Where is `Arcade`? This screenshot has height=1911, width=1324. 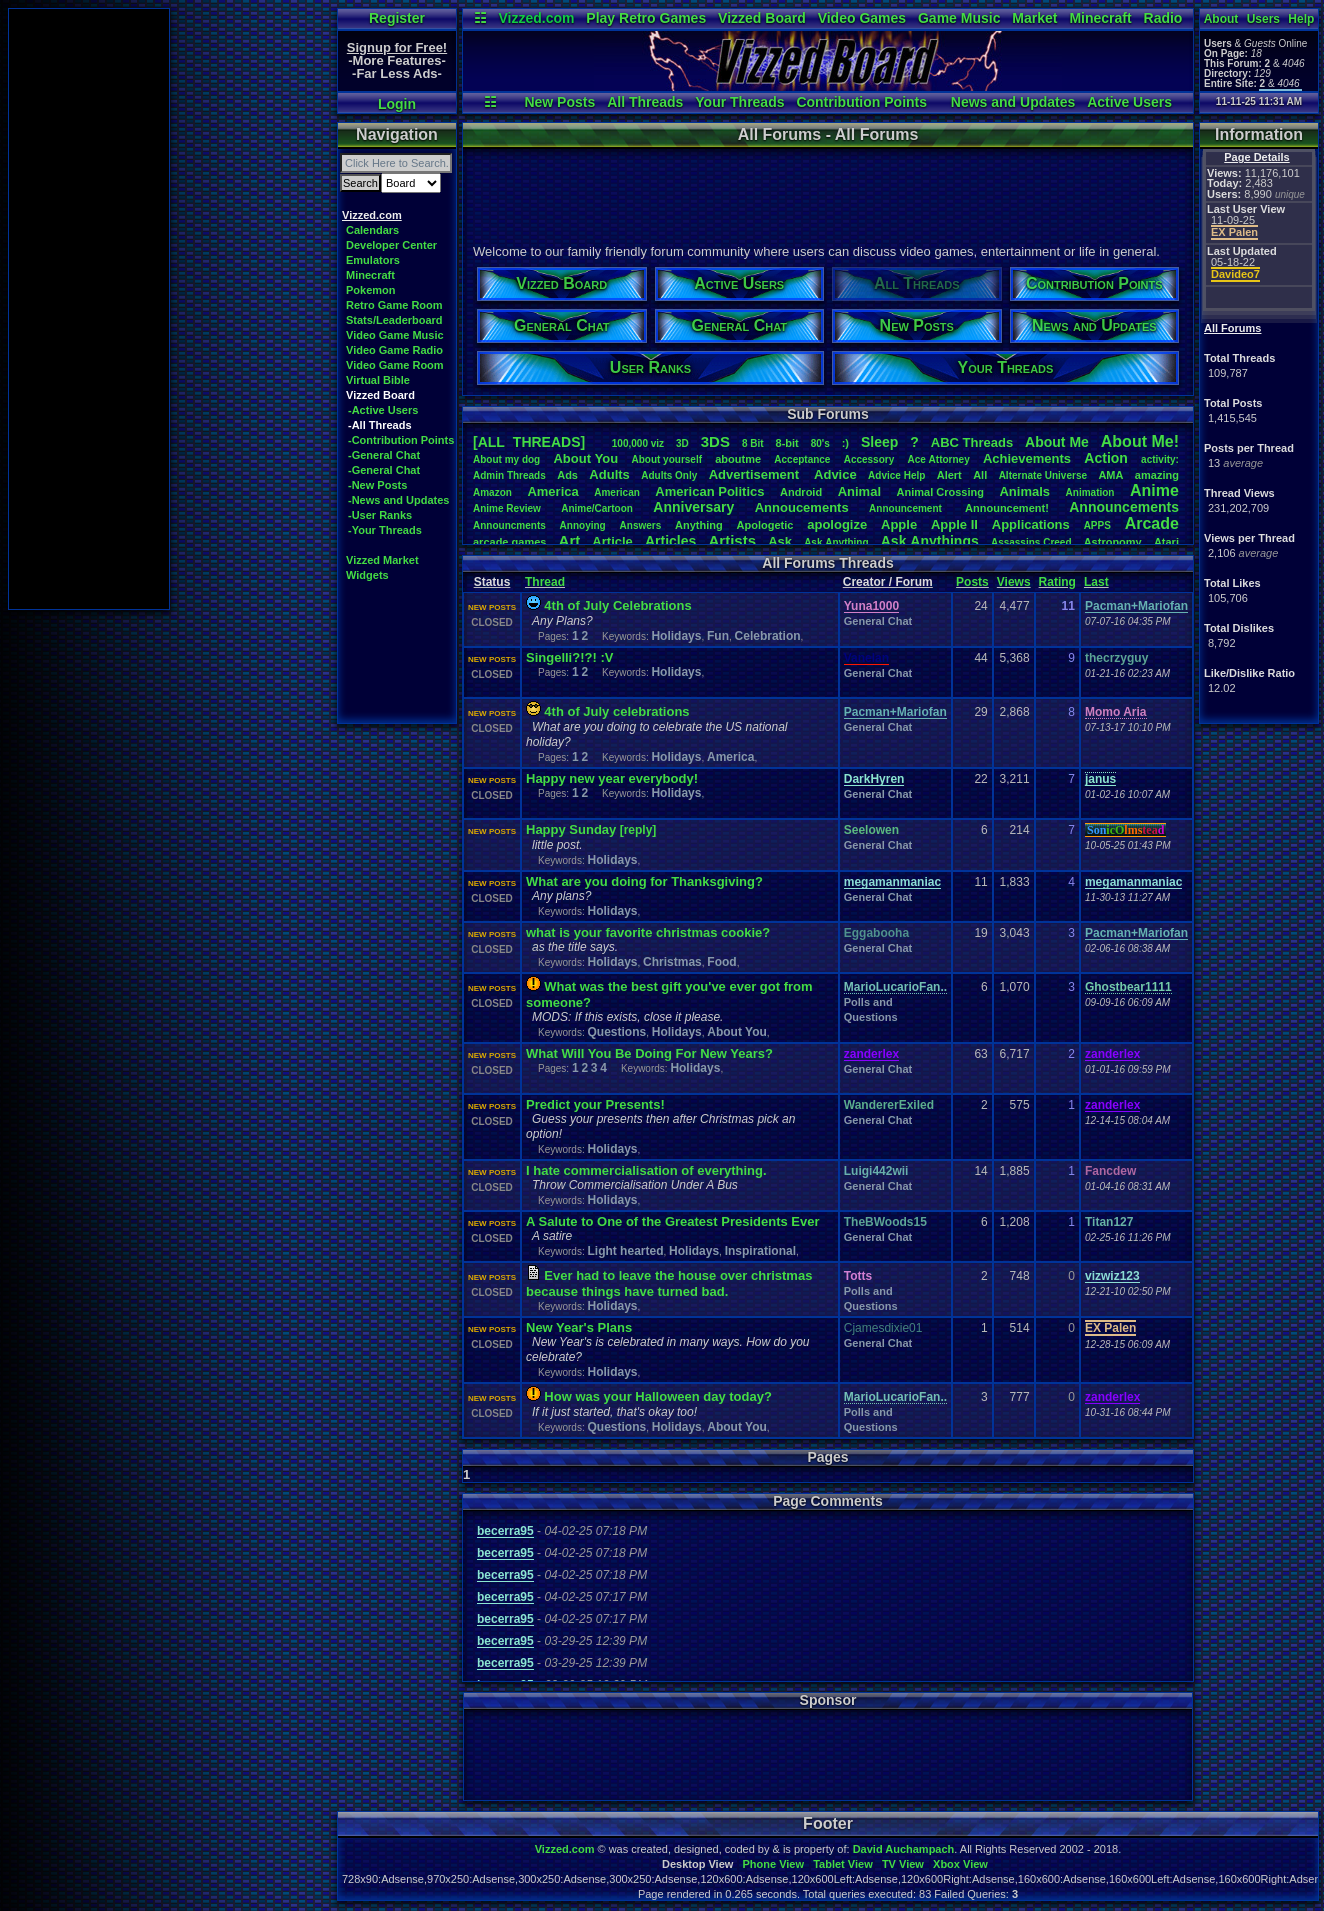
Arcade is located at coordinates (1152, 523).